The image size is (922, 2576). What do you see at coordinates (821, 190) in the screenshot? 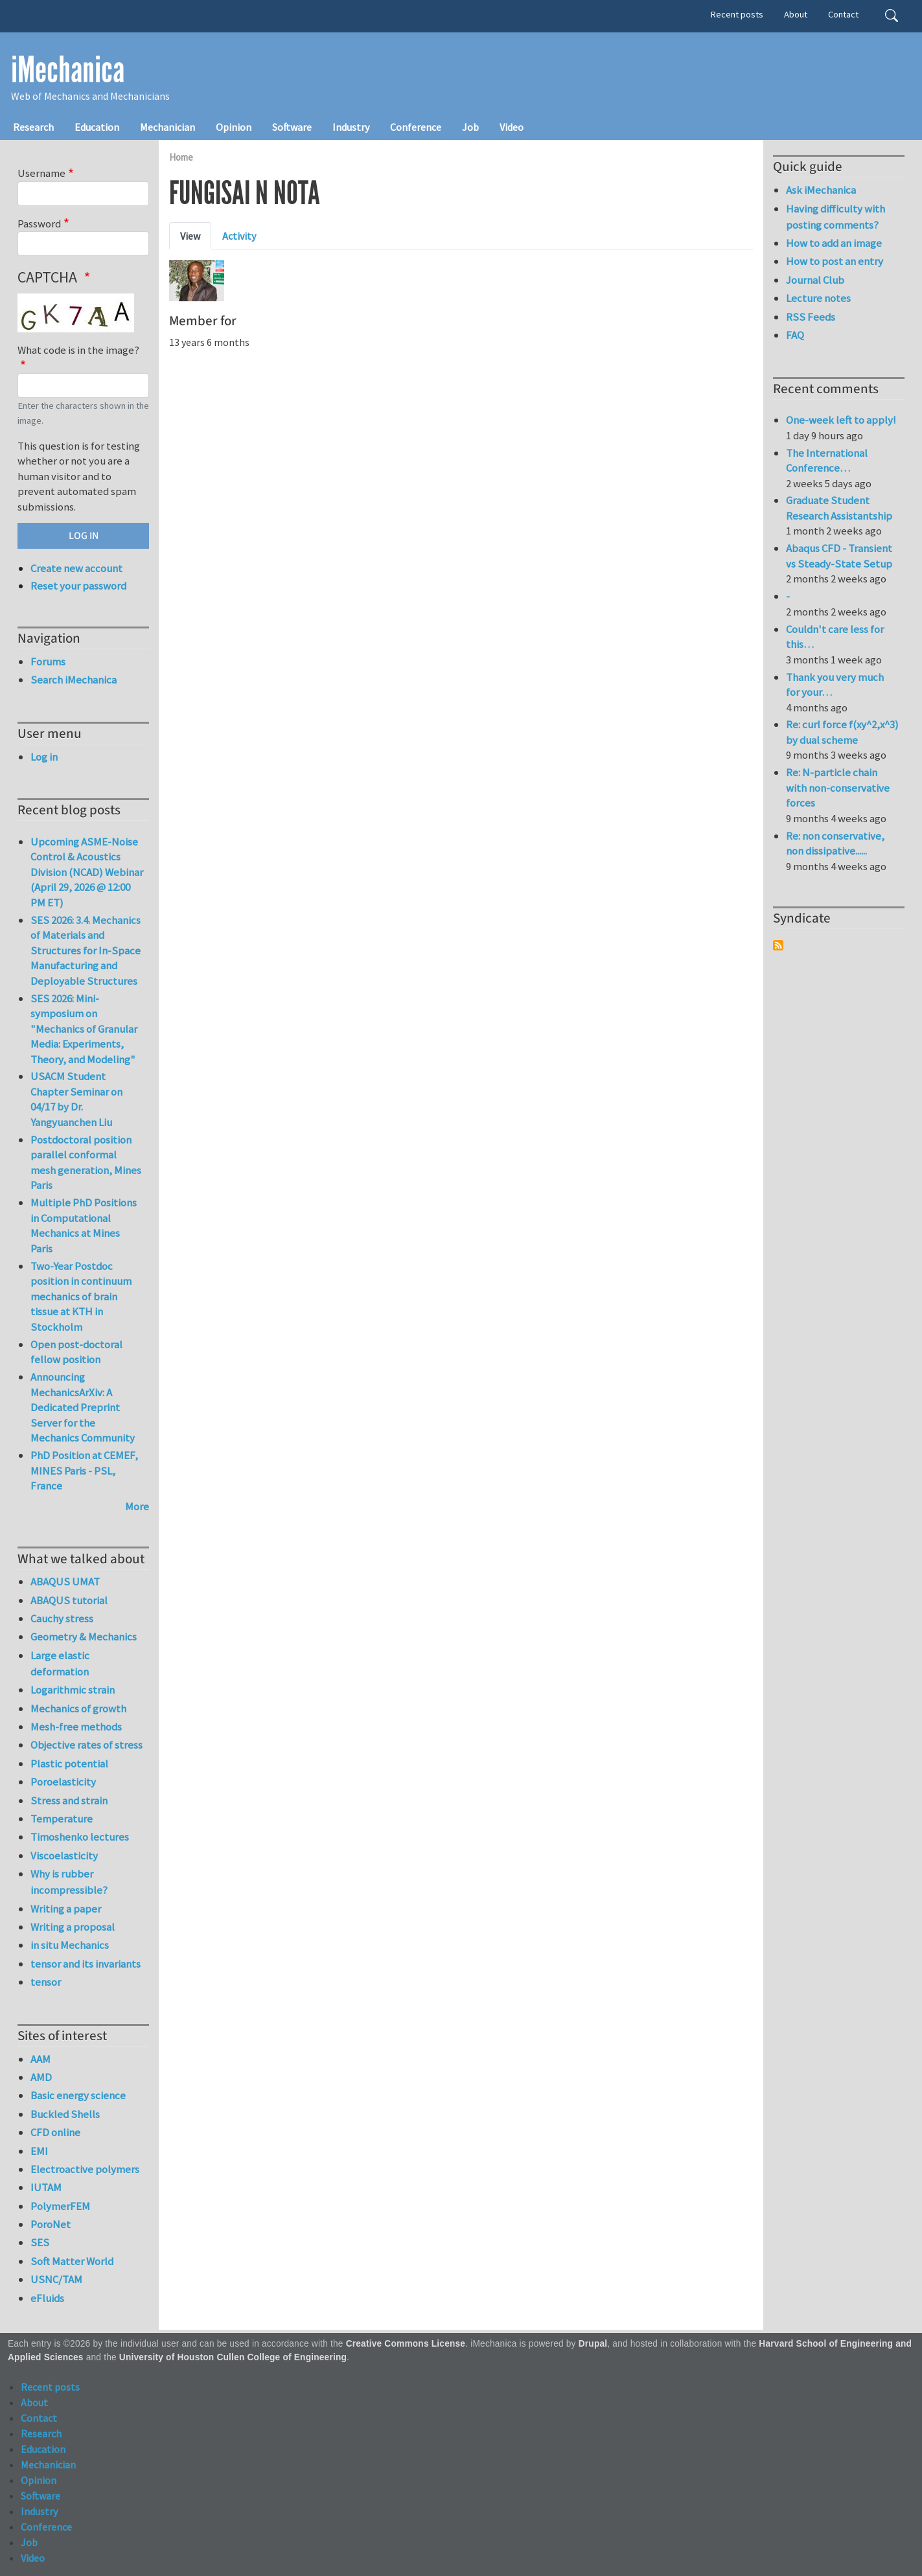
I see `Ask iMechanica` at bounding box center [821, 190].